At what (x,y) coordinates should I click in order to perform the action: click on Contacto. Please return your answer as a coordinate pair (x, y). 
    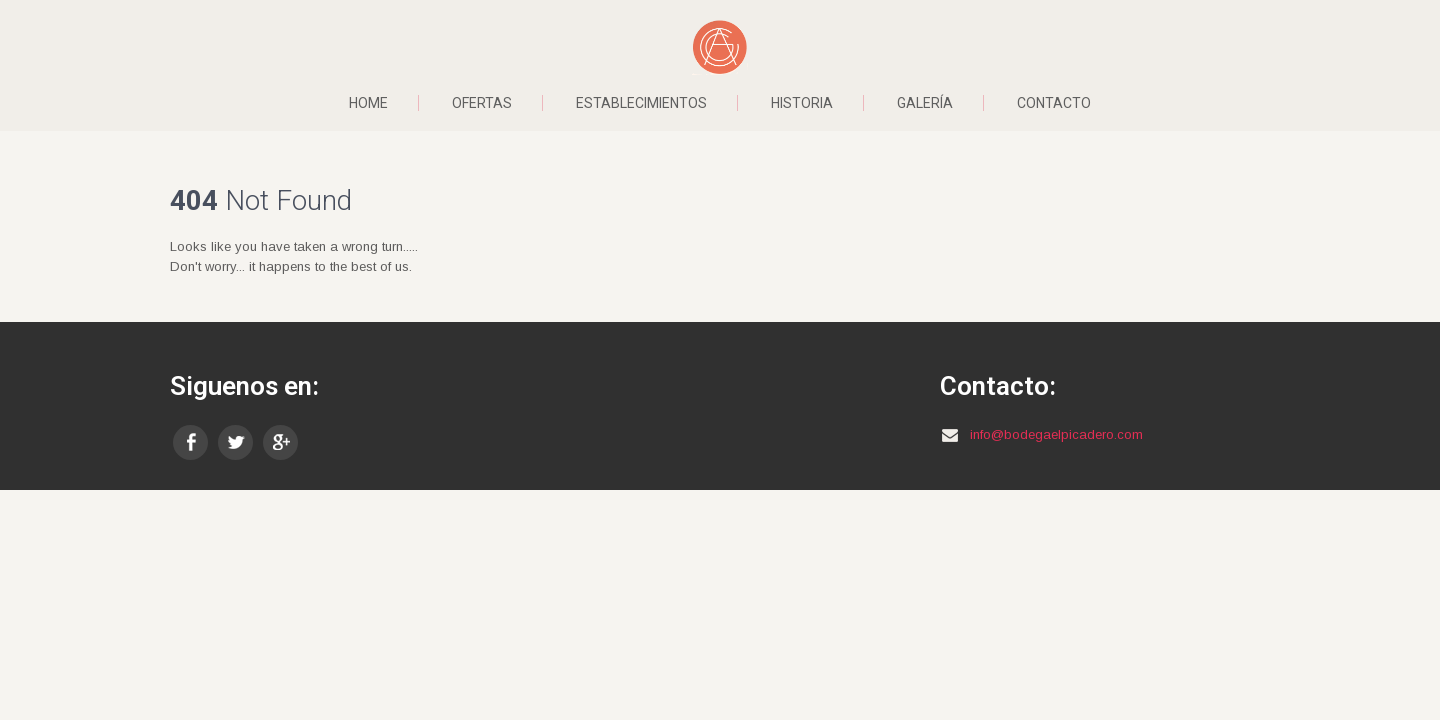
    Looking at the image, I should click on (1054, 103).